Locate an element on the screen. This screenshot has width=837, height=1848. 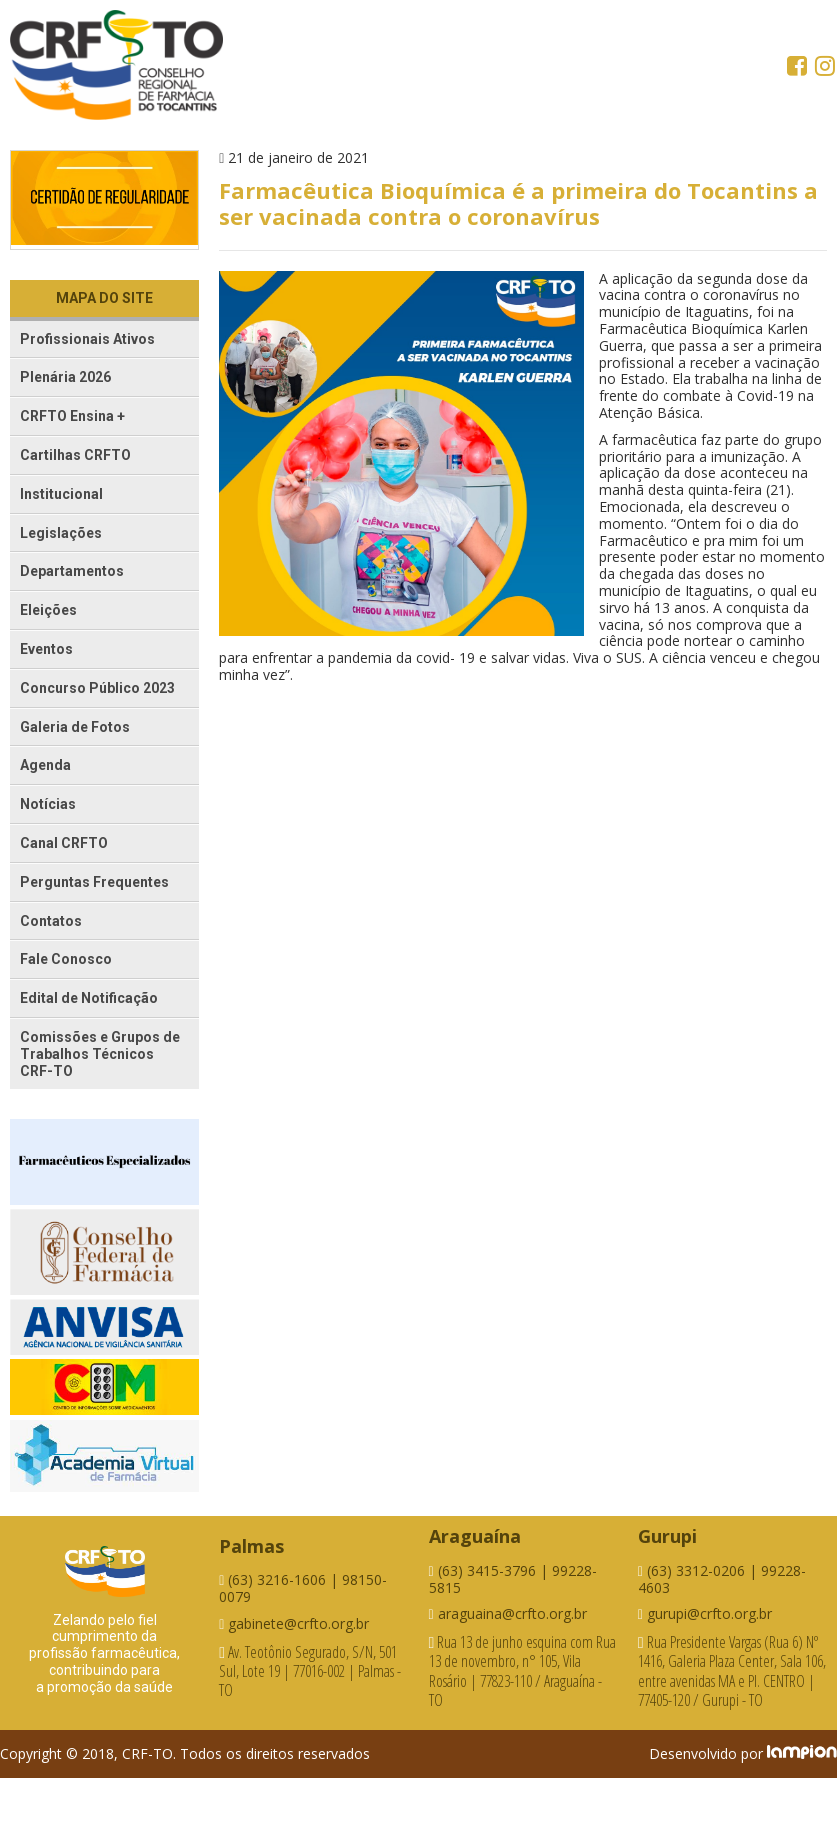
Galeria de Fotos is located at coordinates (75, 727).